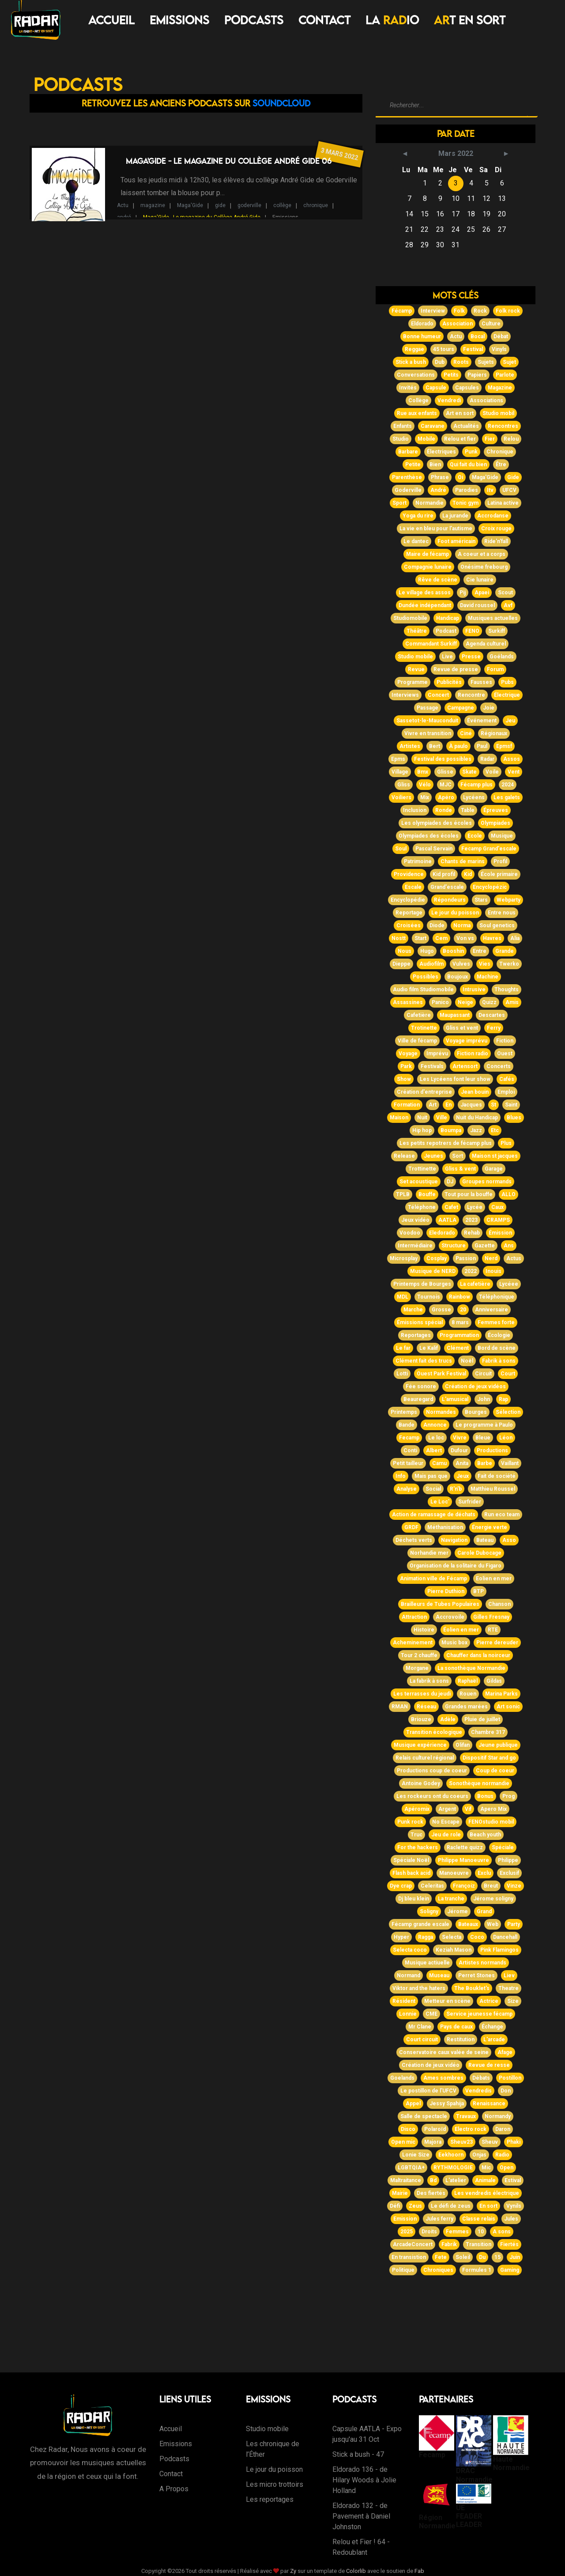  What do you see at coordinates (503, 426) in the screenshot?
I see `Rencontres` at bounding box center [503, 426].